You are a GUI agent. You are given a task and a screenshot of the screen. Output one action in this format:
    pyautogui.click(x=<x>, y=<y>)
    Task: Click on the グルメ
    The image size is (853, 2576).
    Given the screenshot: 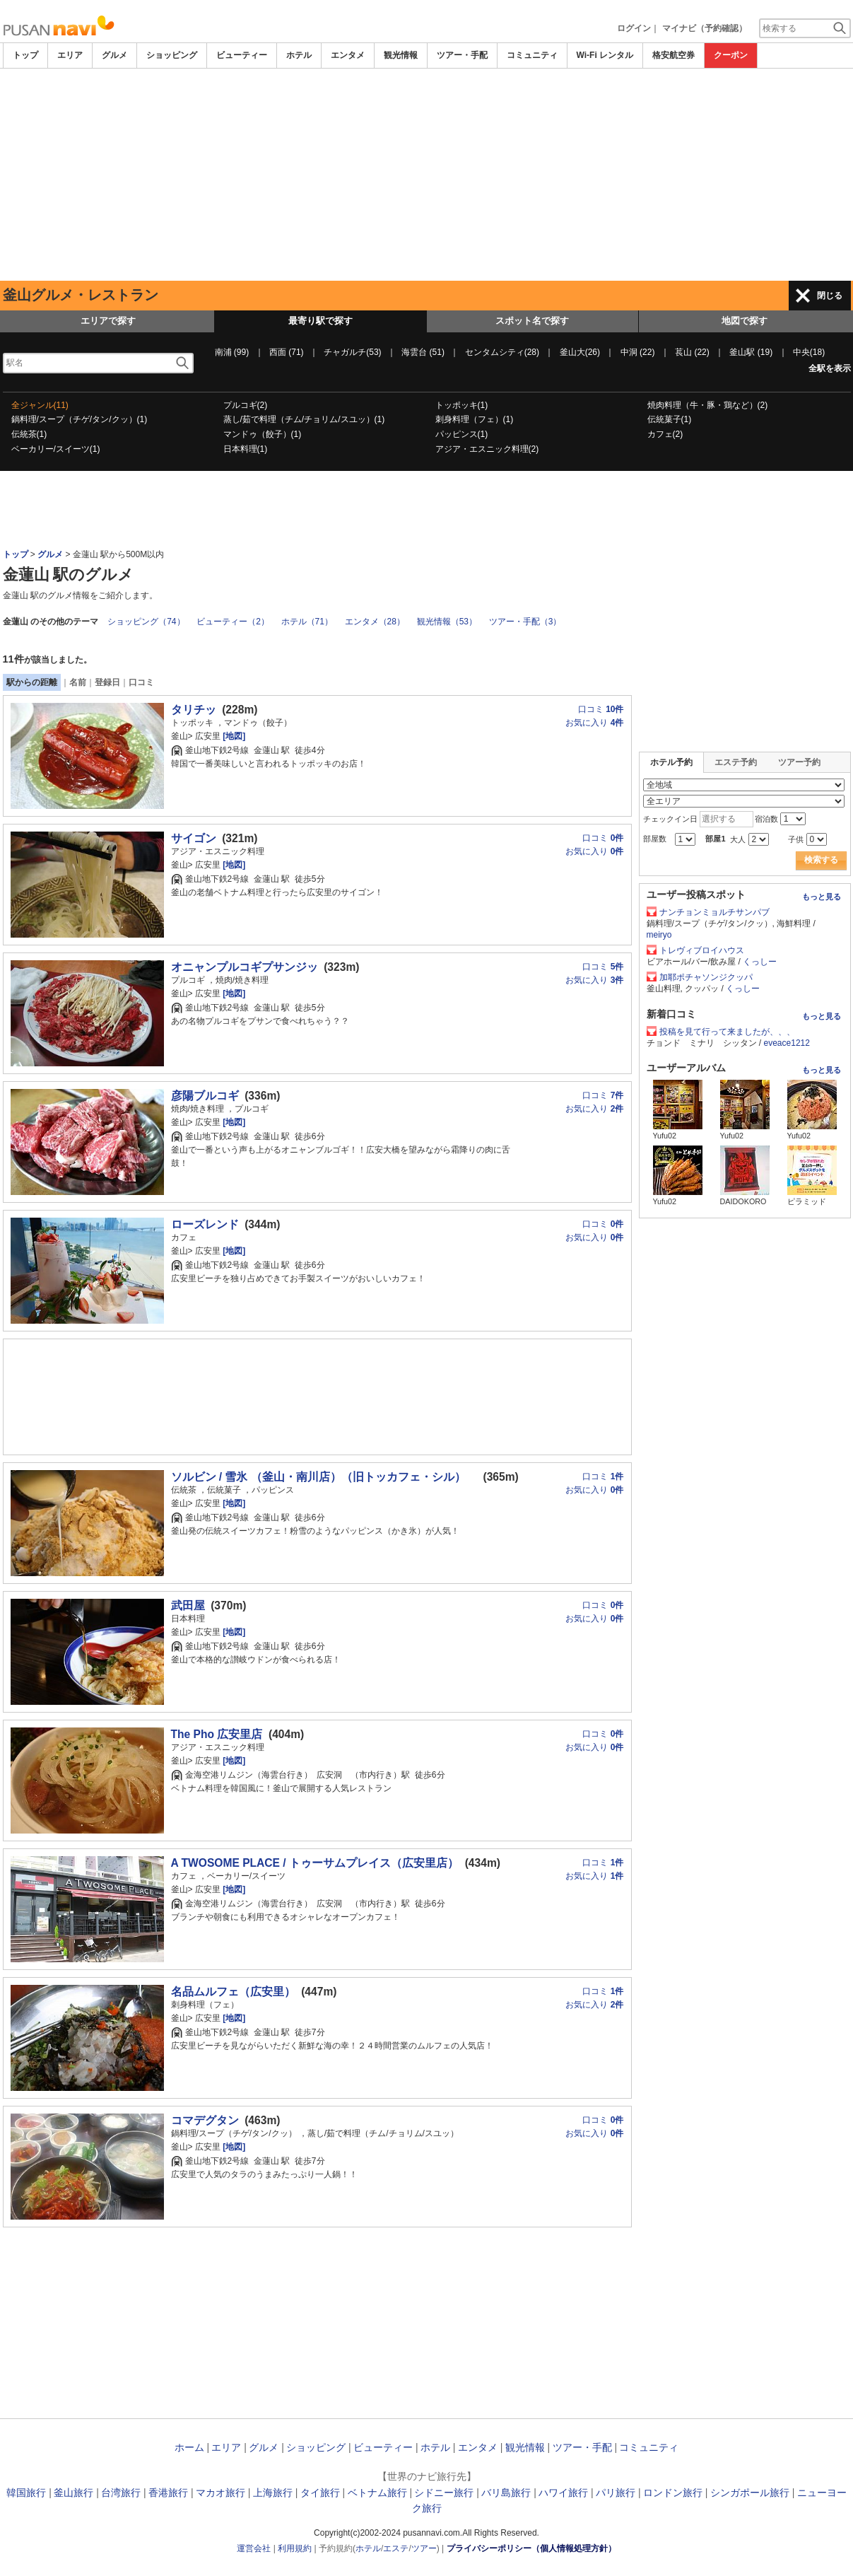 What is the action you would take?
    pyautogui.click(x=114, y=55)
    